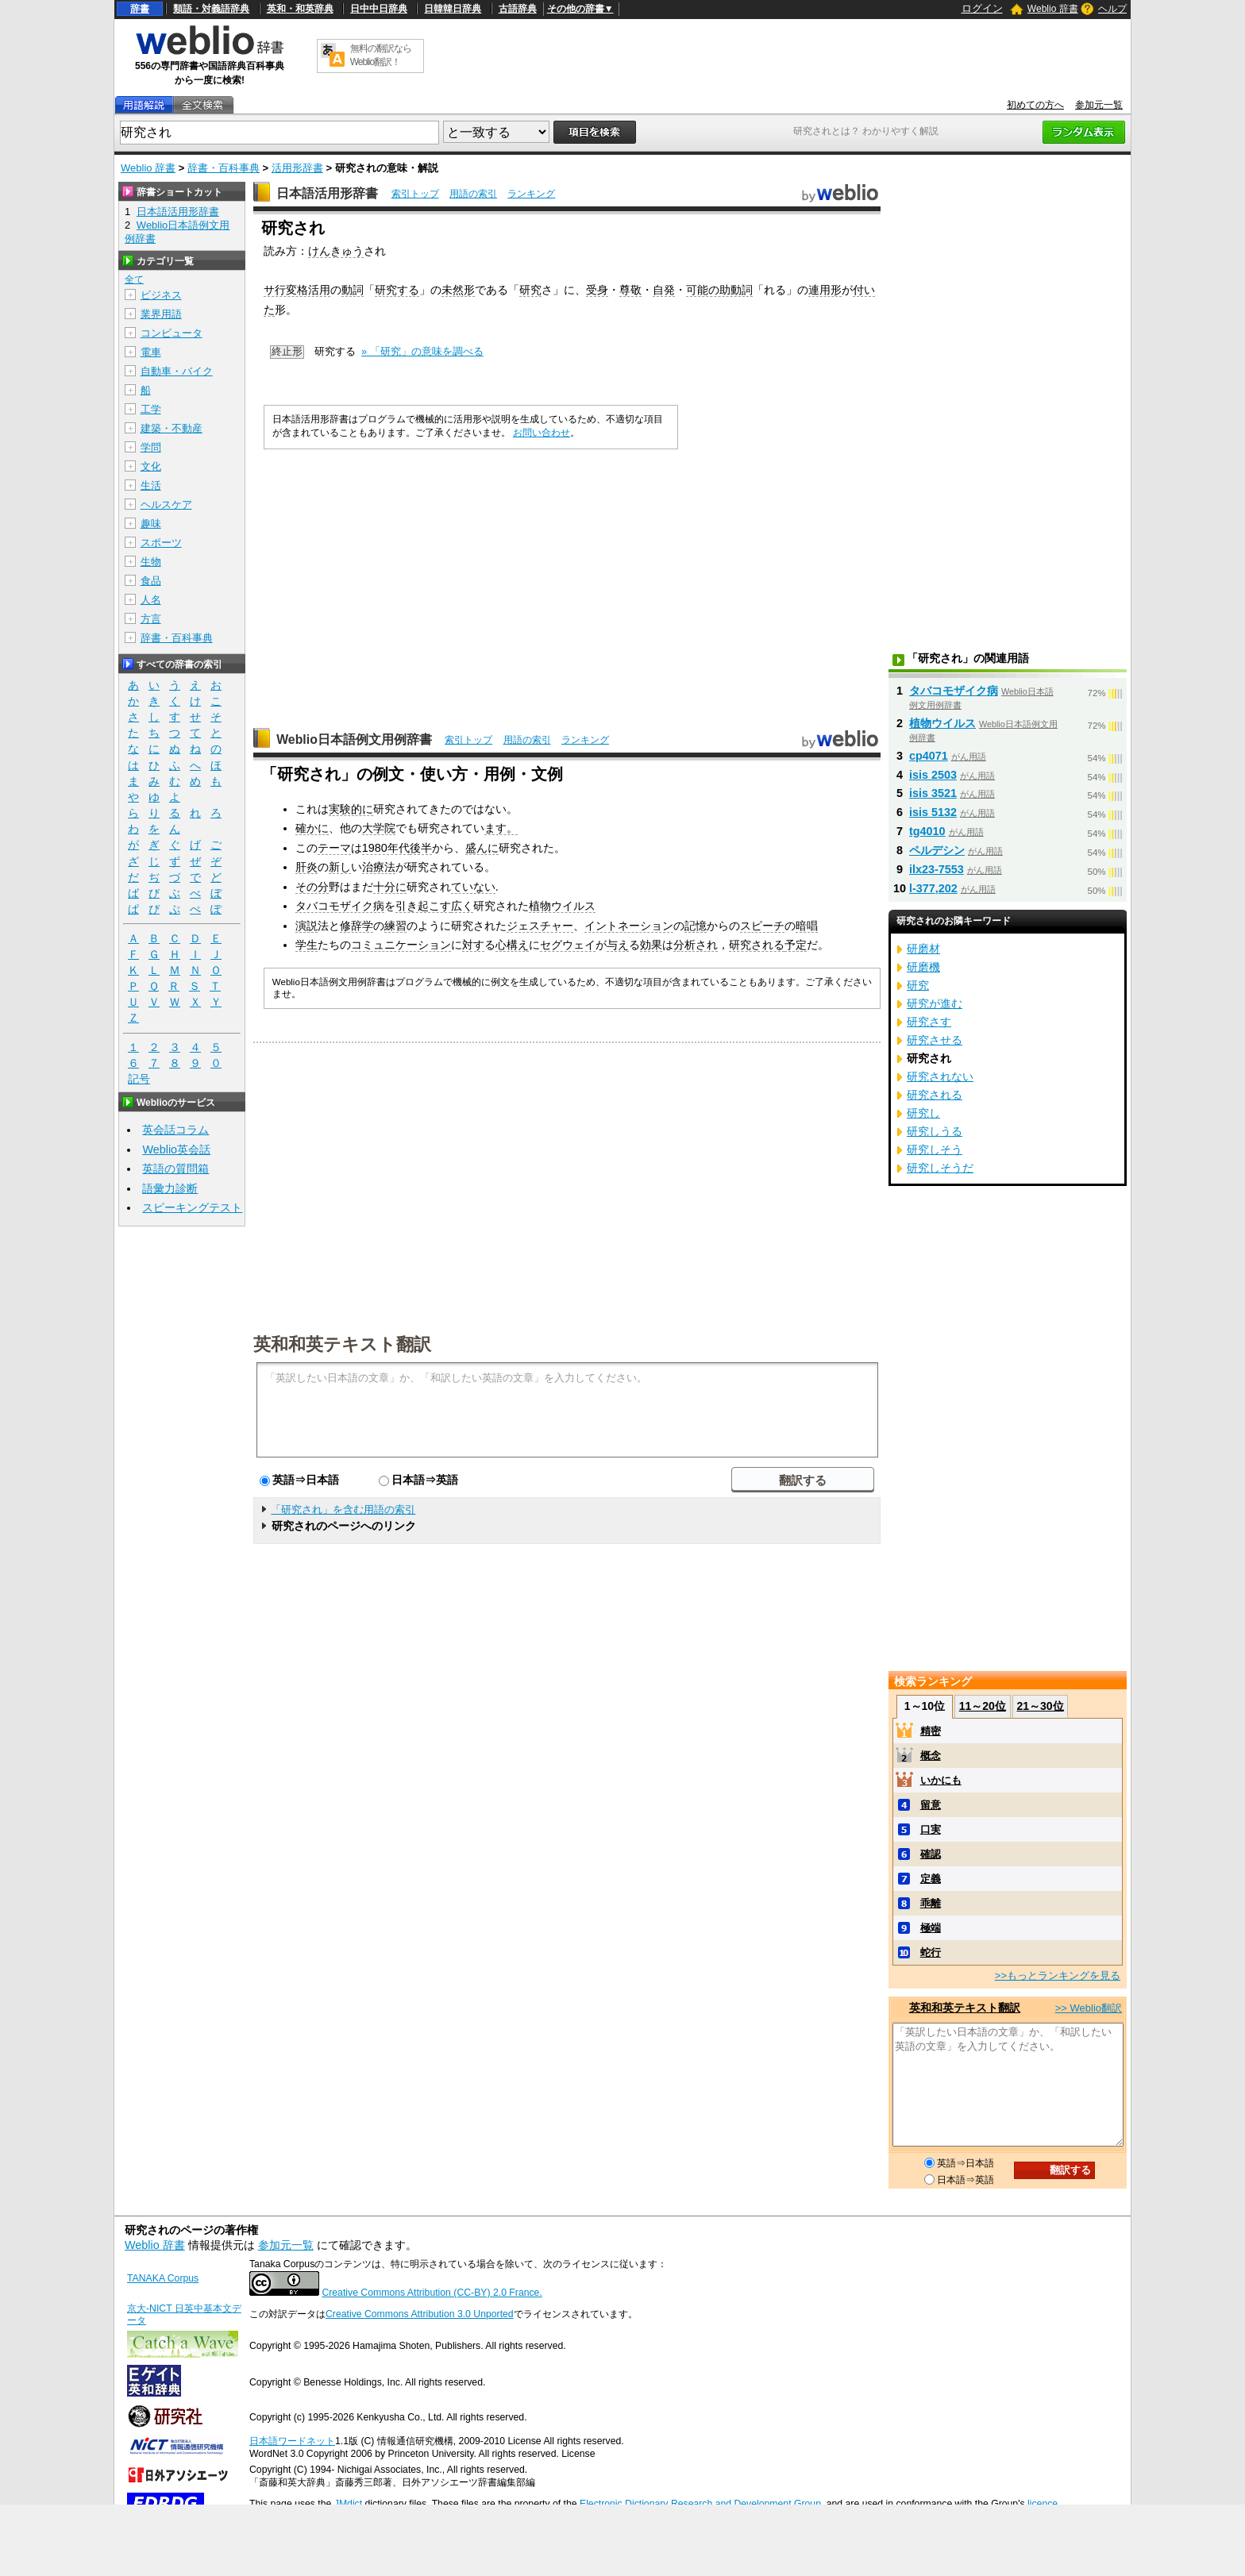 This screenshot has height=2576, width=1245. I want to click on 広く, so click(462, 905).